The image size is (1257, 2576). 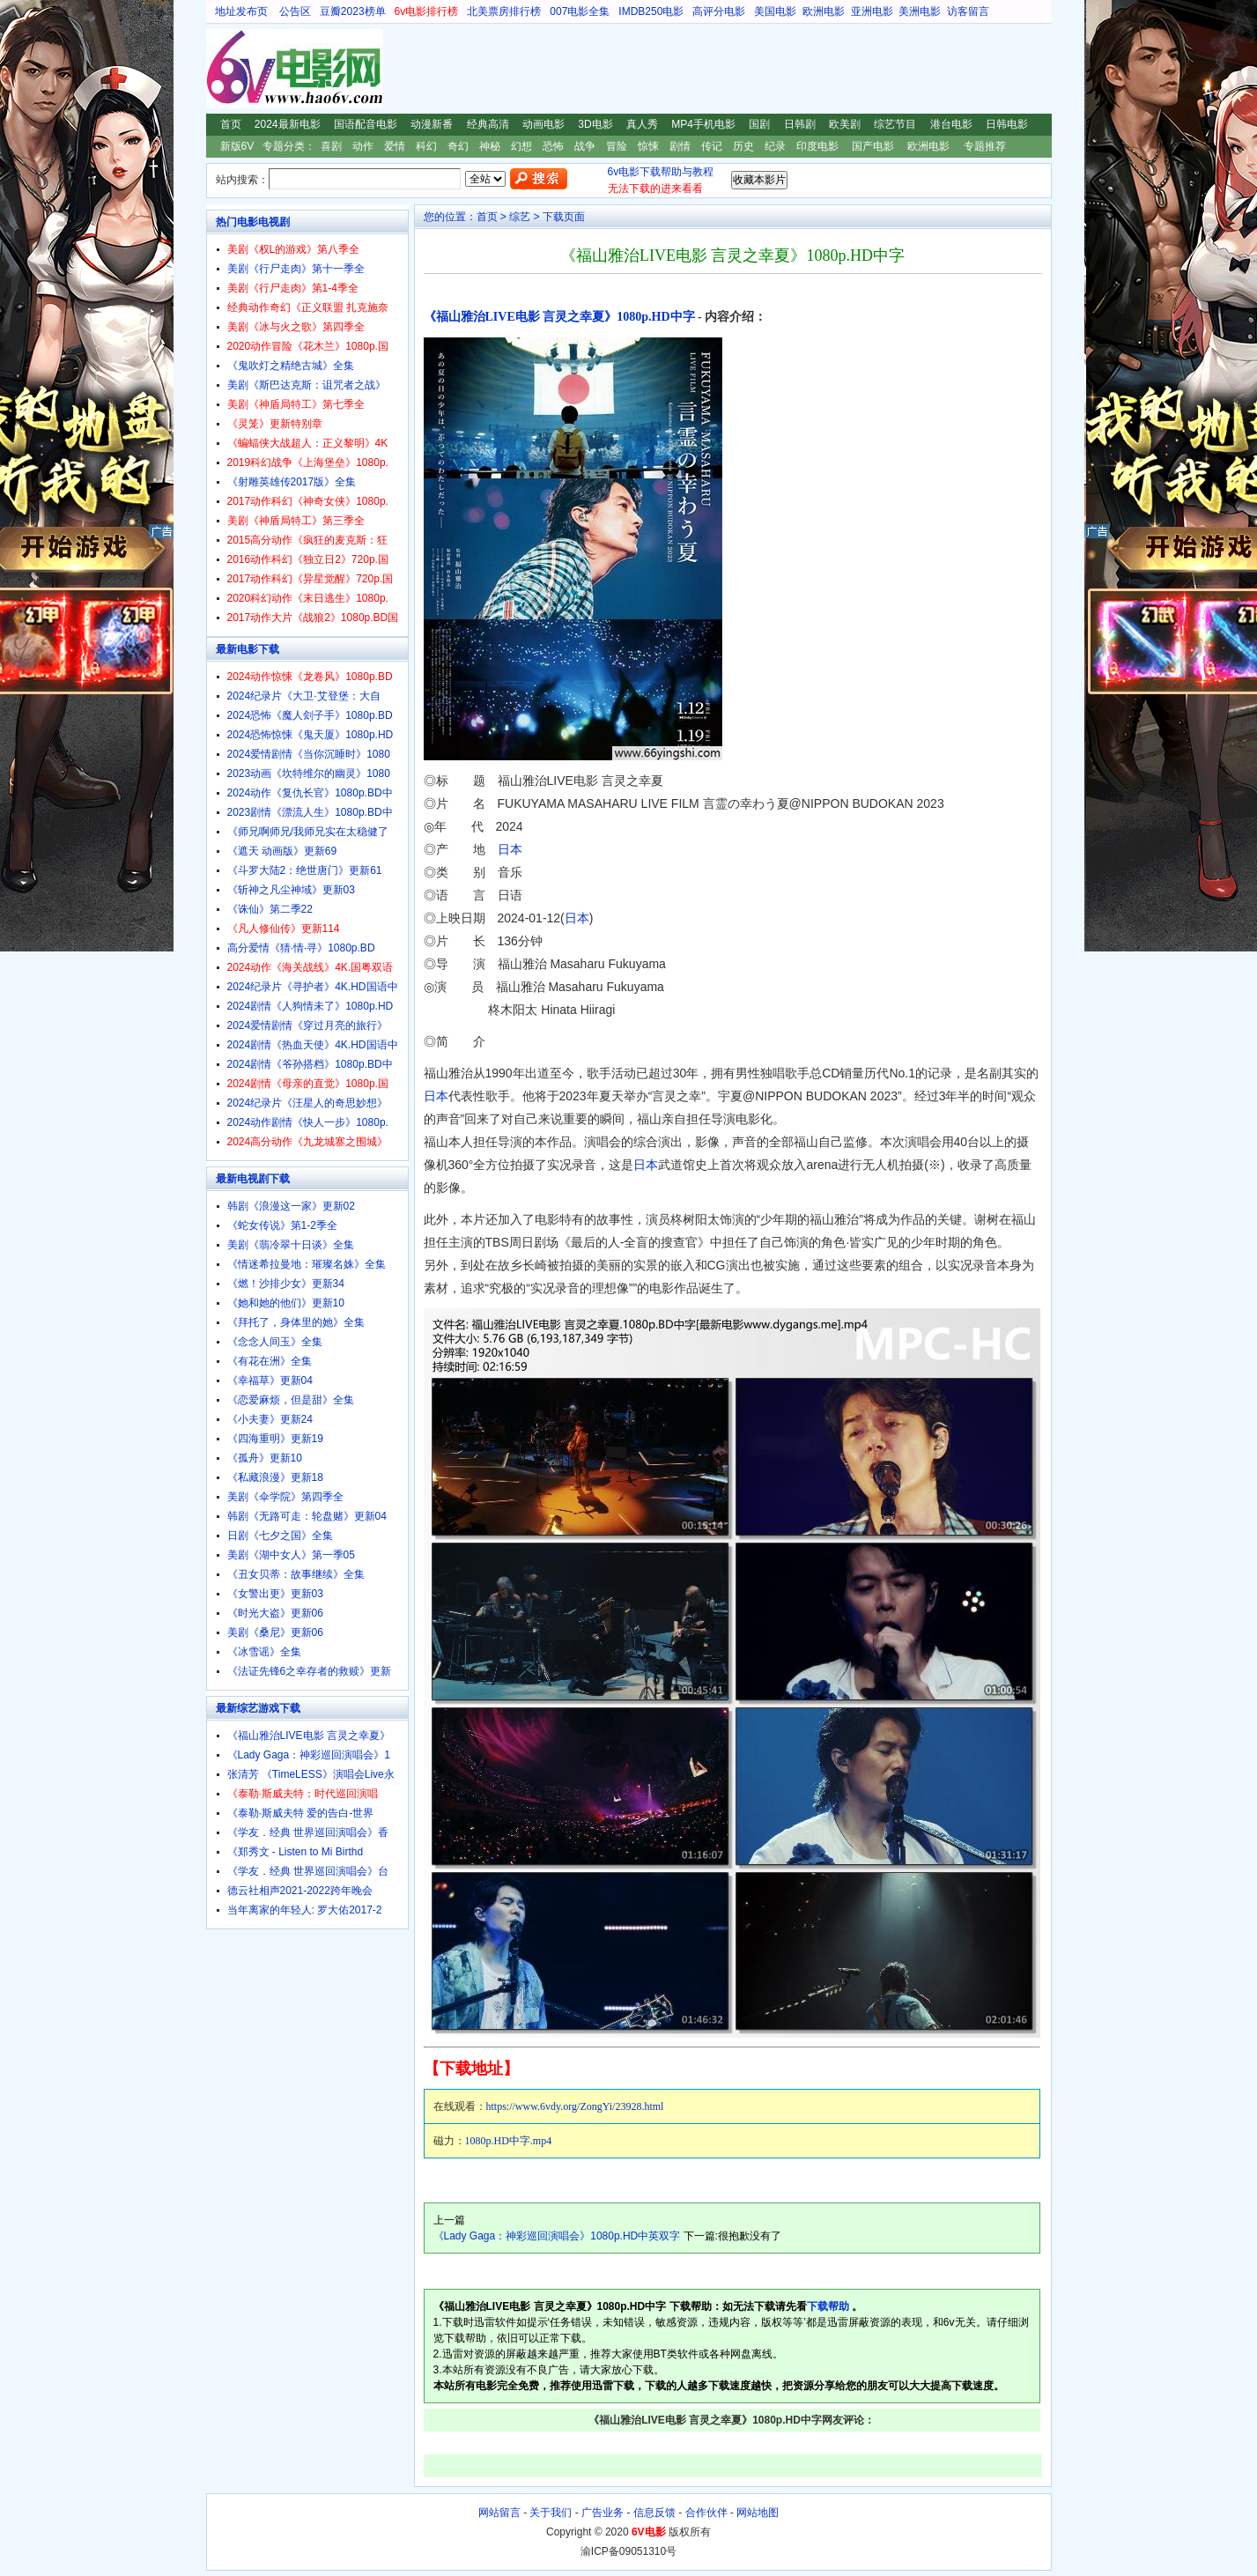 I want to click on 合作伙伴, so click(x=706, y=2512).